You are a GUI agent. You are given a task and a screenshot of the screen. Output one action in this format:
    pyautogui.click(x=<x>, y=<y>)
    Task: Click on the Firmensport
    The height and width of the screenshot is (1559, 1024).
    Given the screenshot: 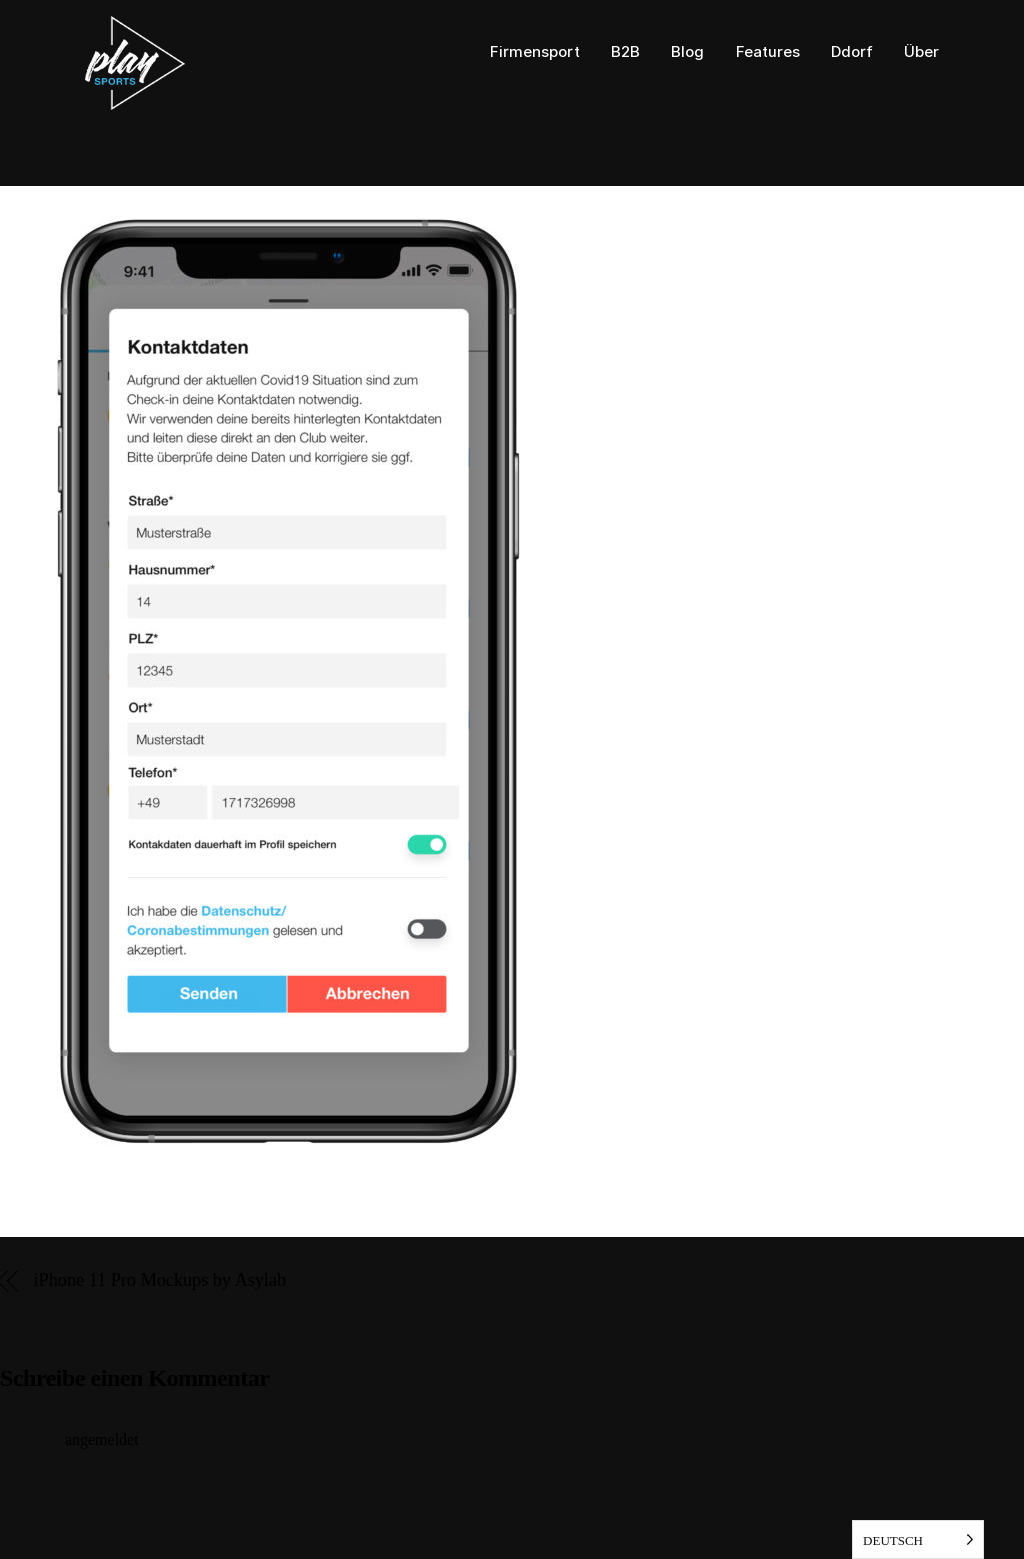 What is the action you would take?
    pyautogui.click(x=535, y=52)
    